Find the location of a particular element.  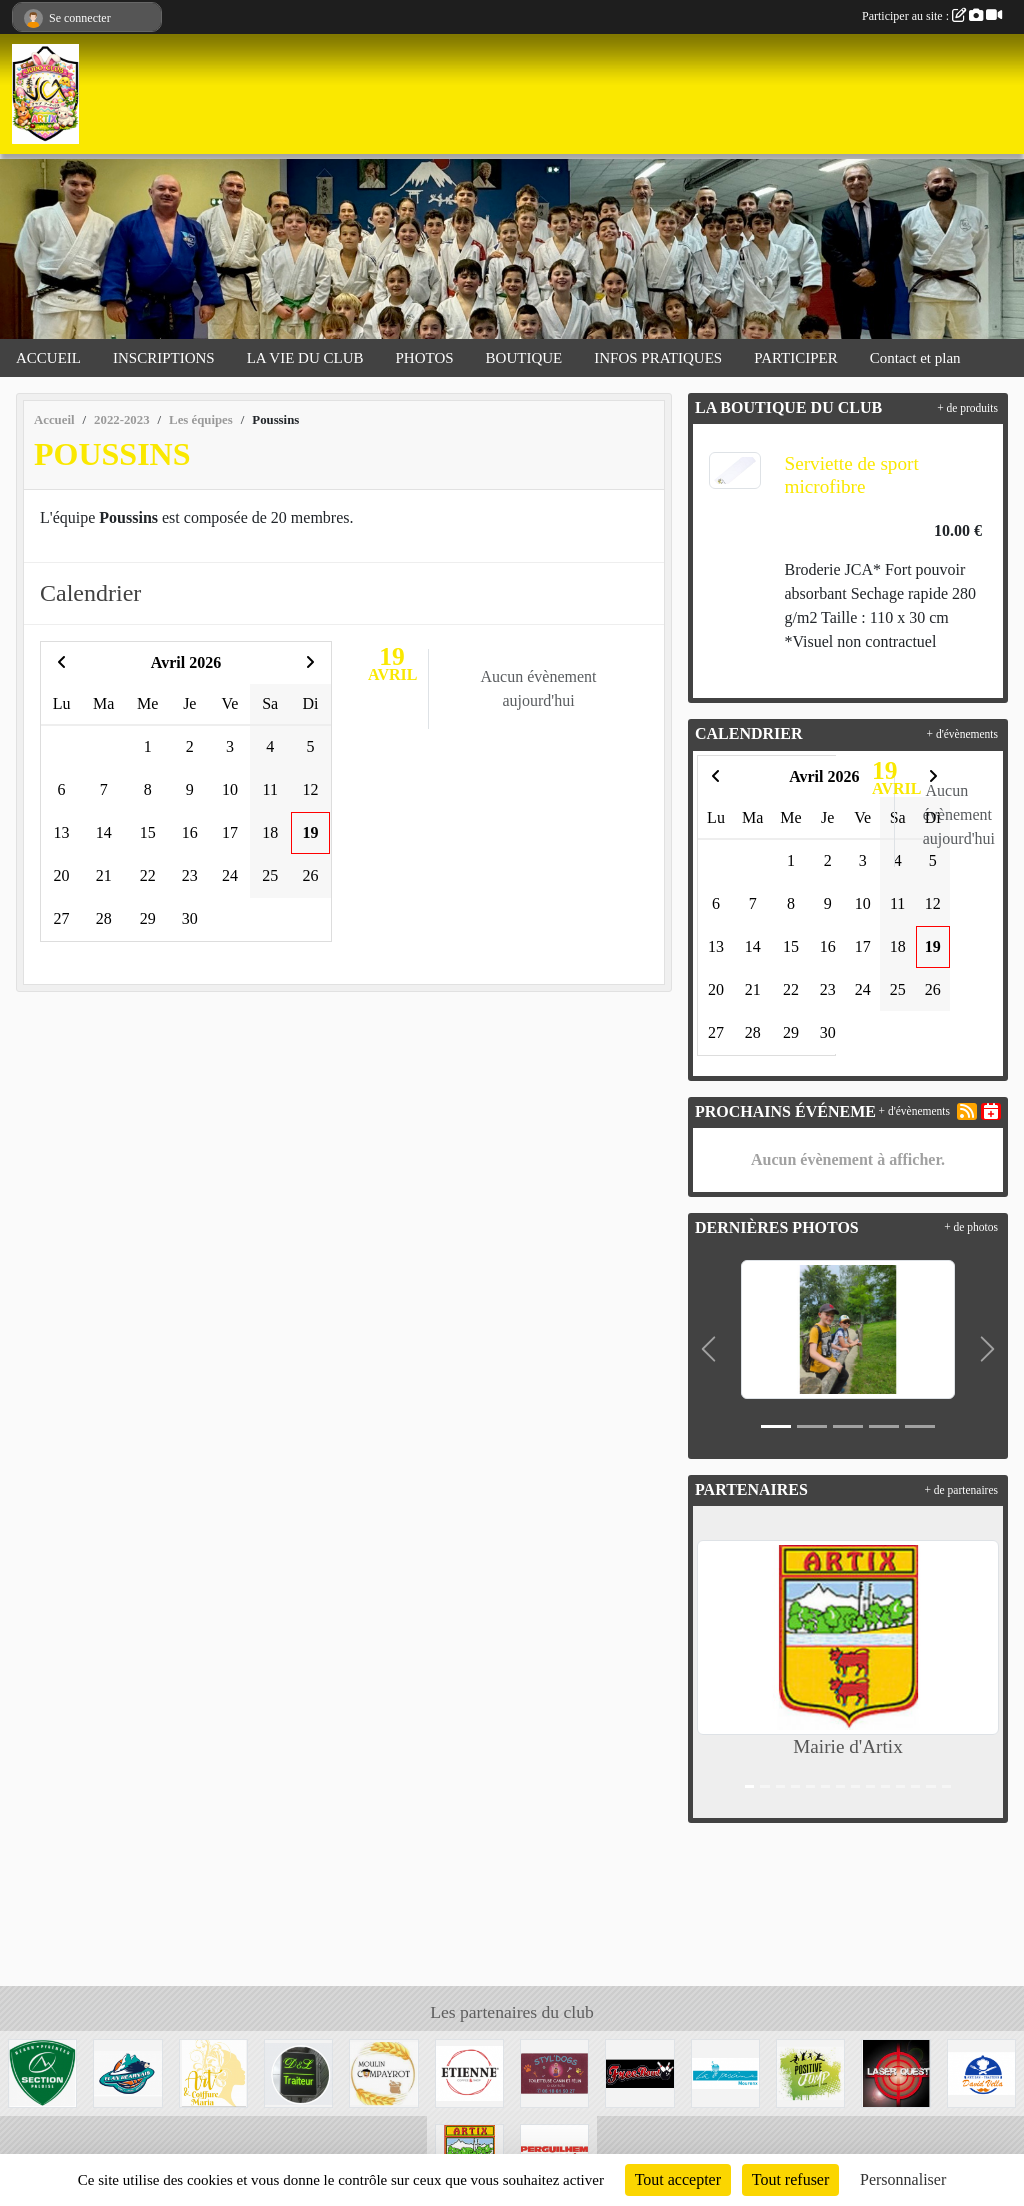

LA VIE DU CLUB [button] is located at coordinates (305, 358).